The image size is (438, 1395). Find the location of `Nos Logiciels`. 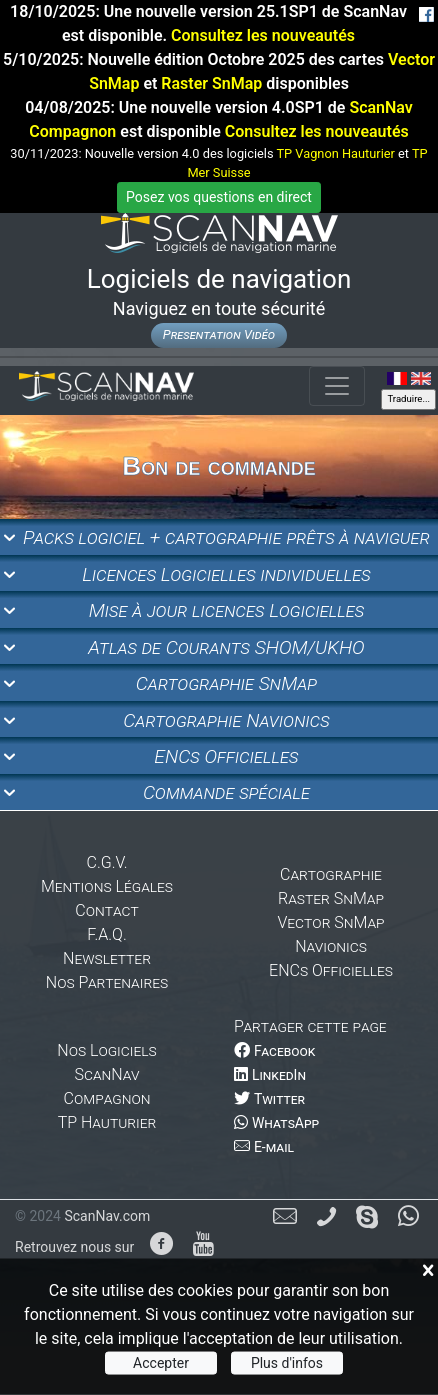

Nos Logiciels is located at coordinates (106, 1050).